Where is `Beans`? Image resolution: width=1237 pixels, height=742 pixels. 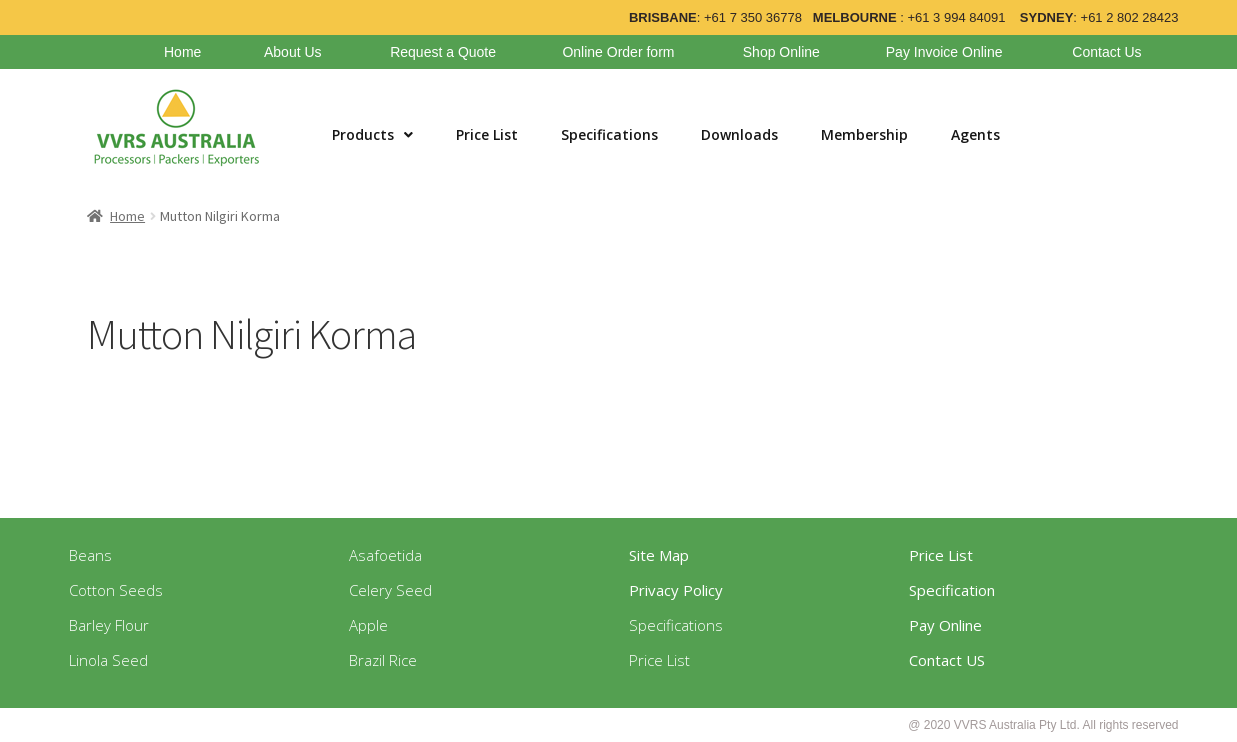 Beans is located at coordinates (90, 555).